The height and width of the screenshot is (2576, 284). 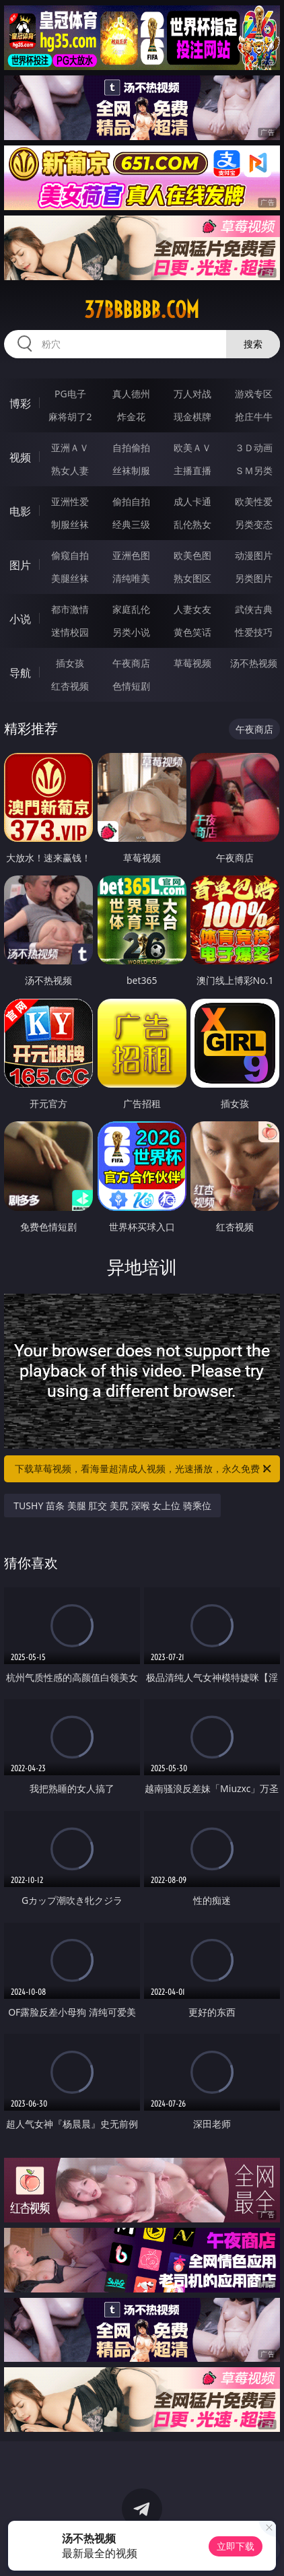 I want to click on 立即下载, so click(x=235, y=2546).